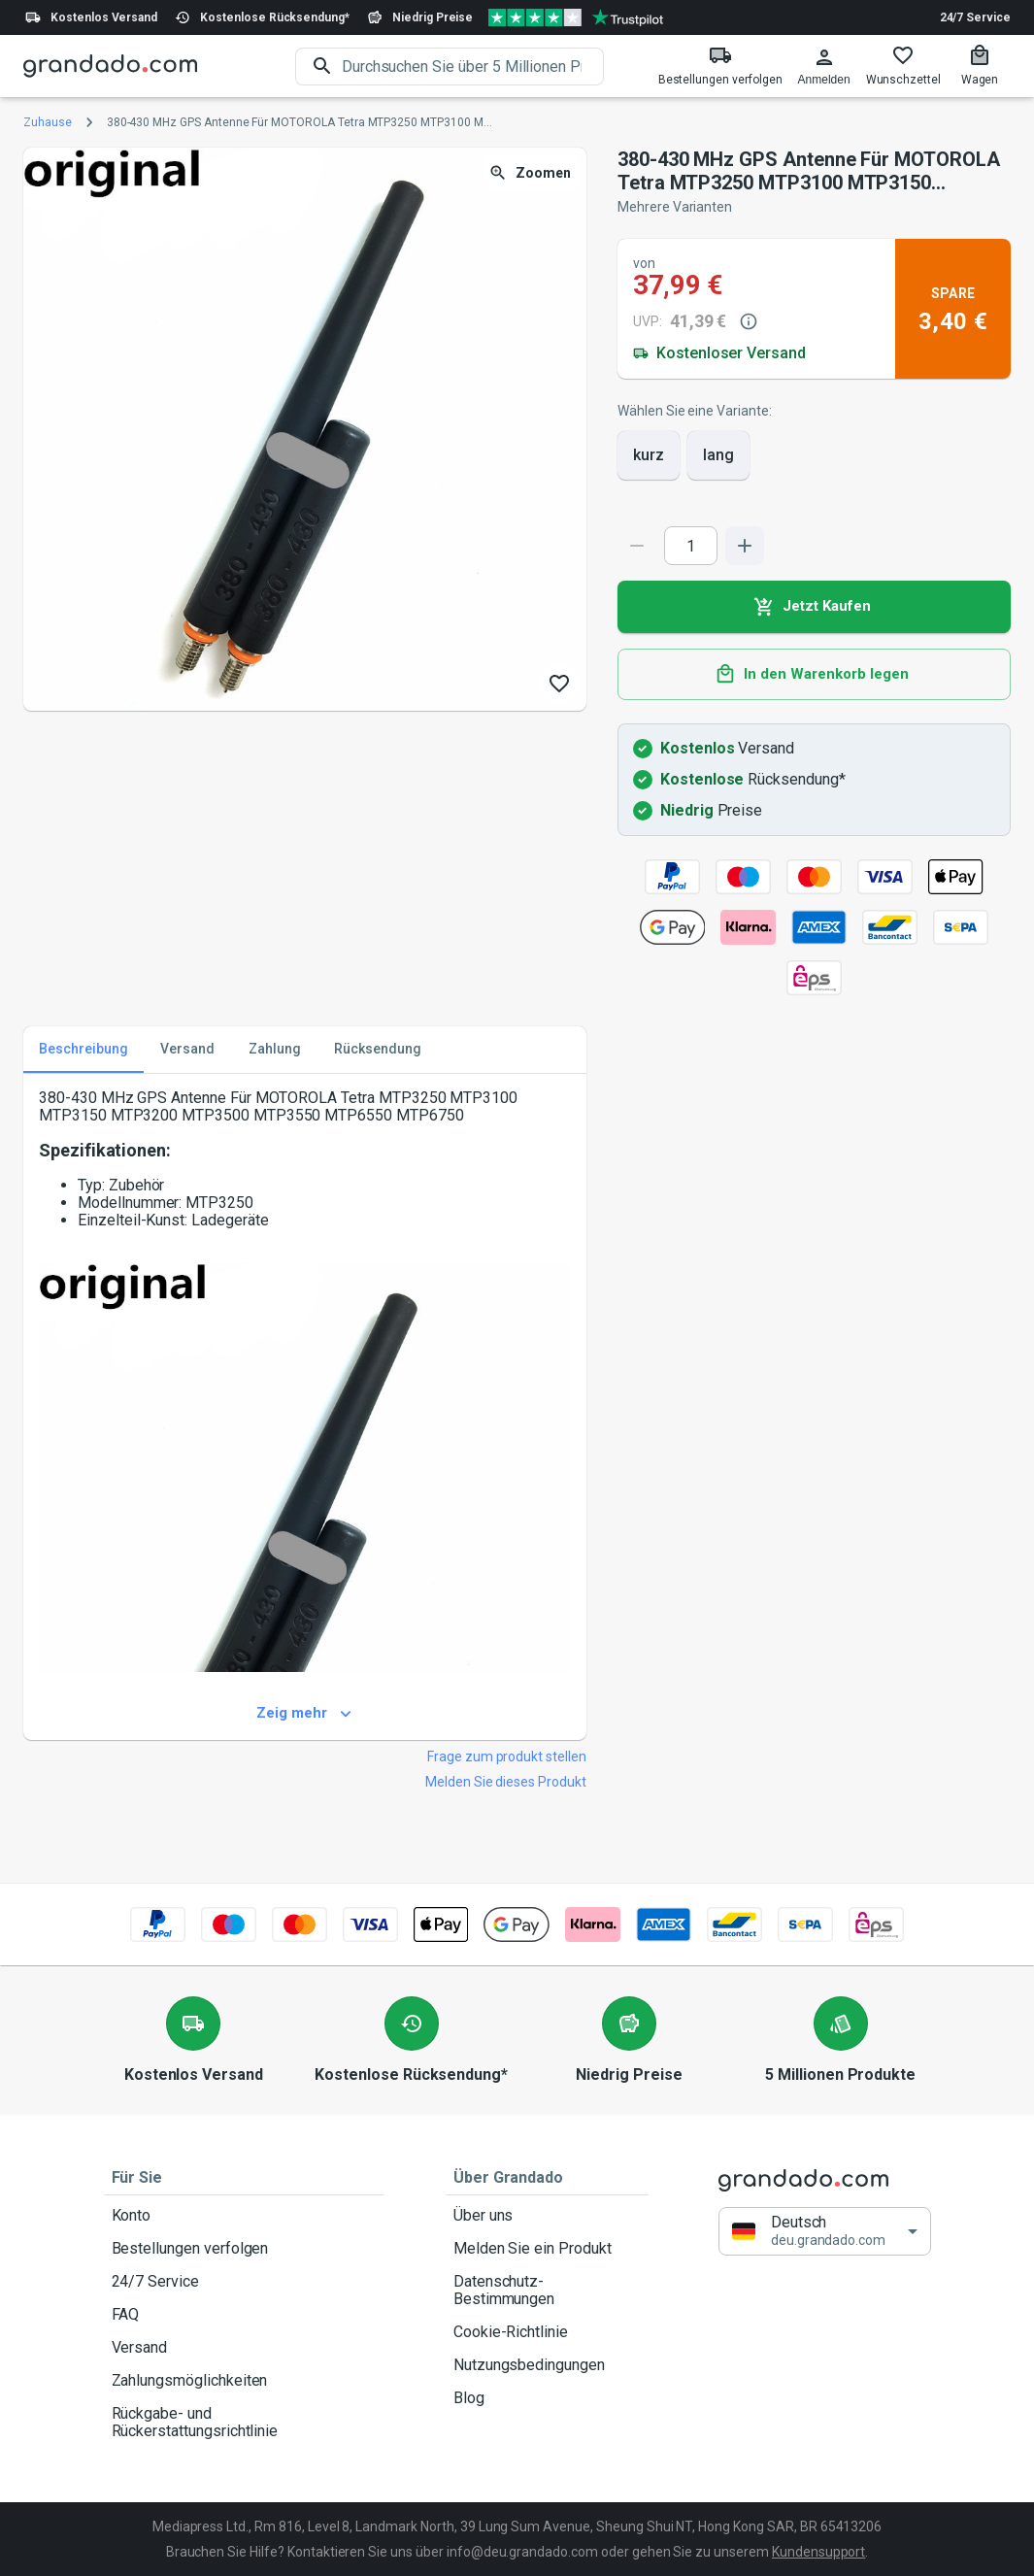 The image size is (1034, 2576). I want to click on Melden Sie dieses Produkt, so click(505, 1782).